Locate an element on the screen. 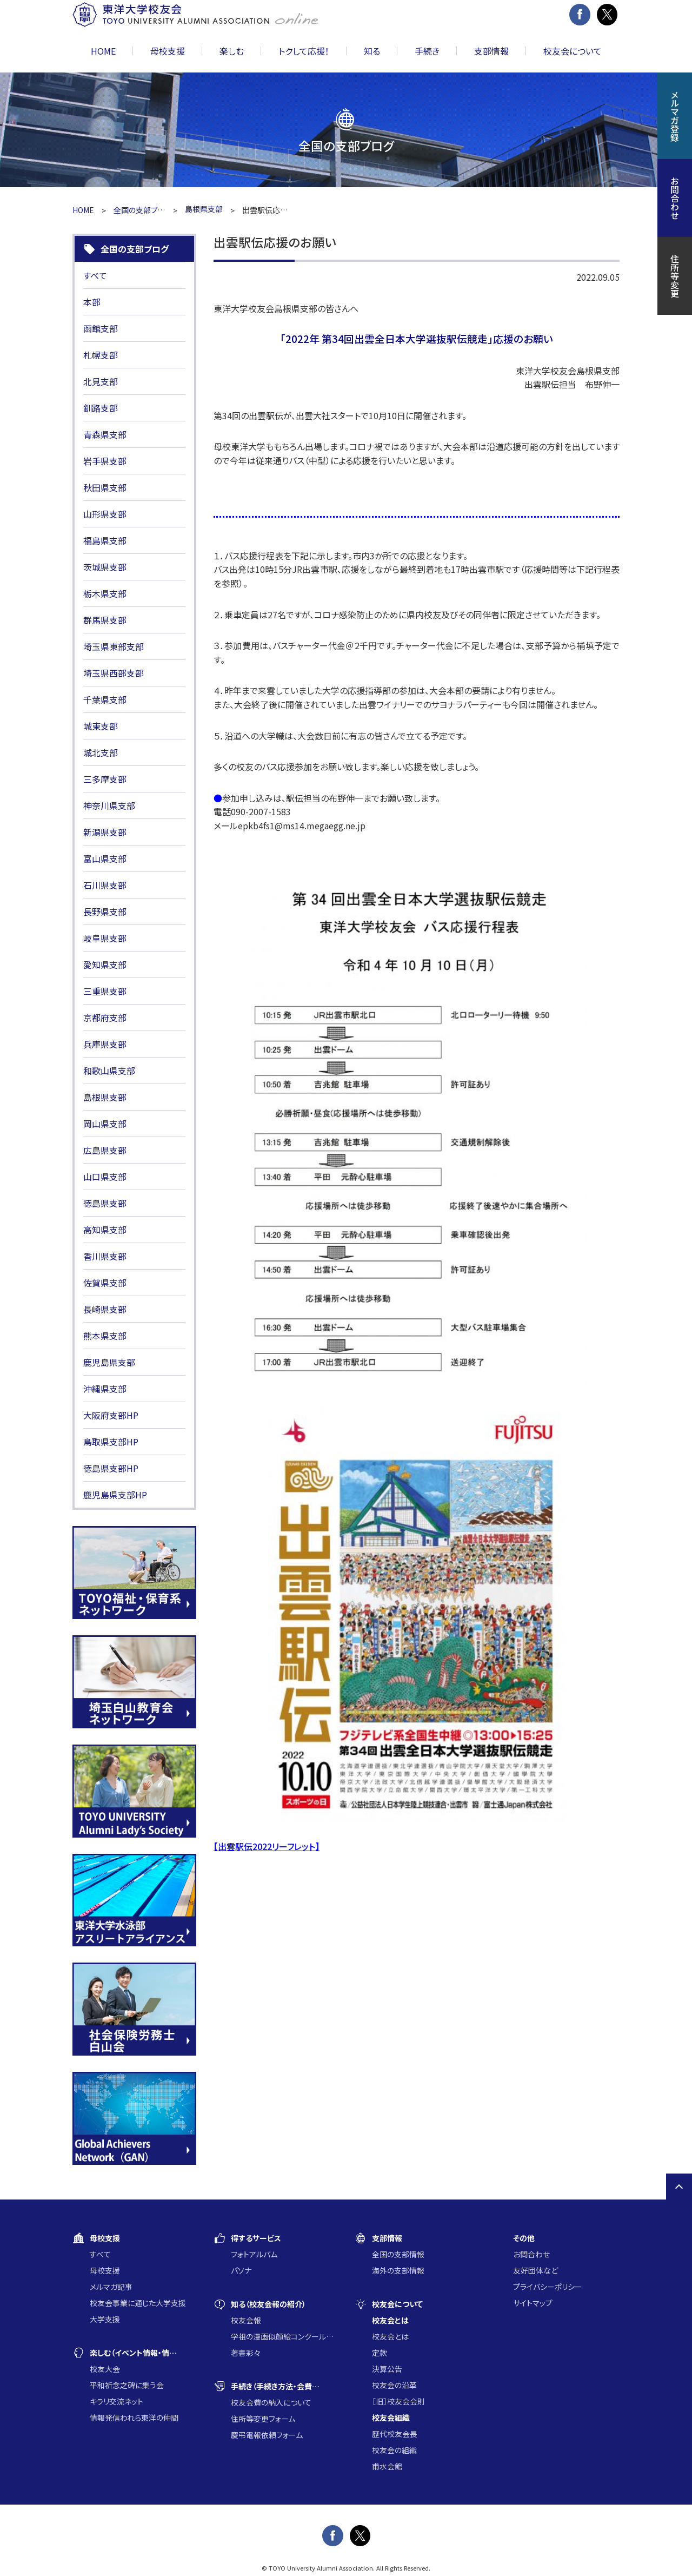 The width and height of the screenshot is (692, 2576). フォトアルバム is located at coordinates (254, 2254).